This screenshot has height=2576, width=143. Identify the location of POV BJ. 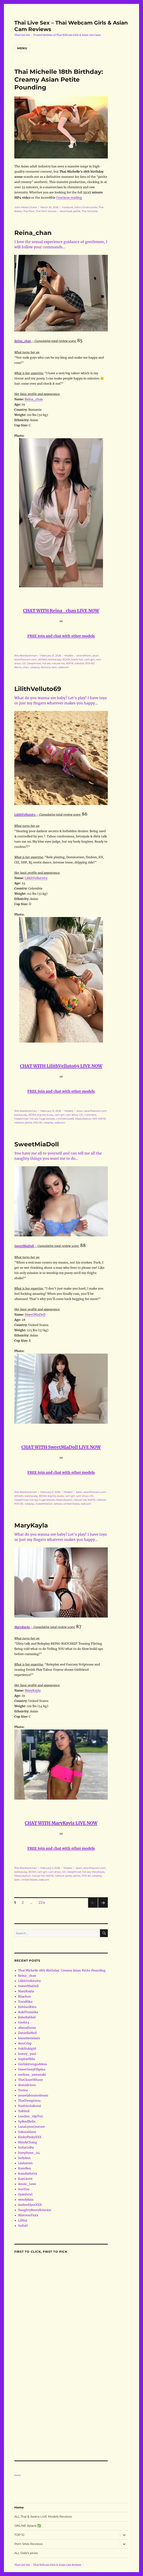
(89, 663).